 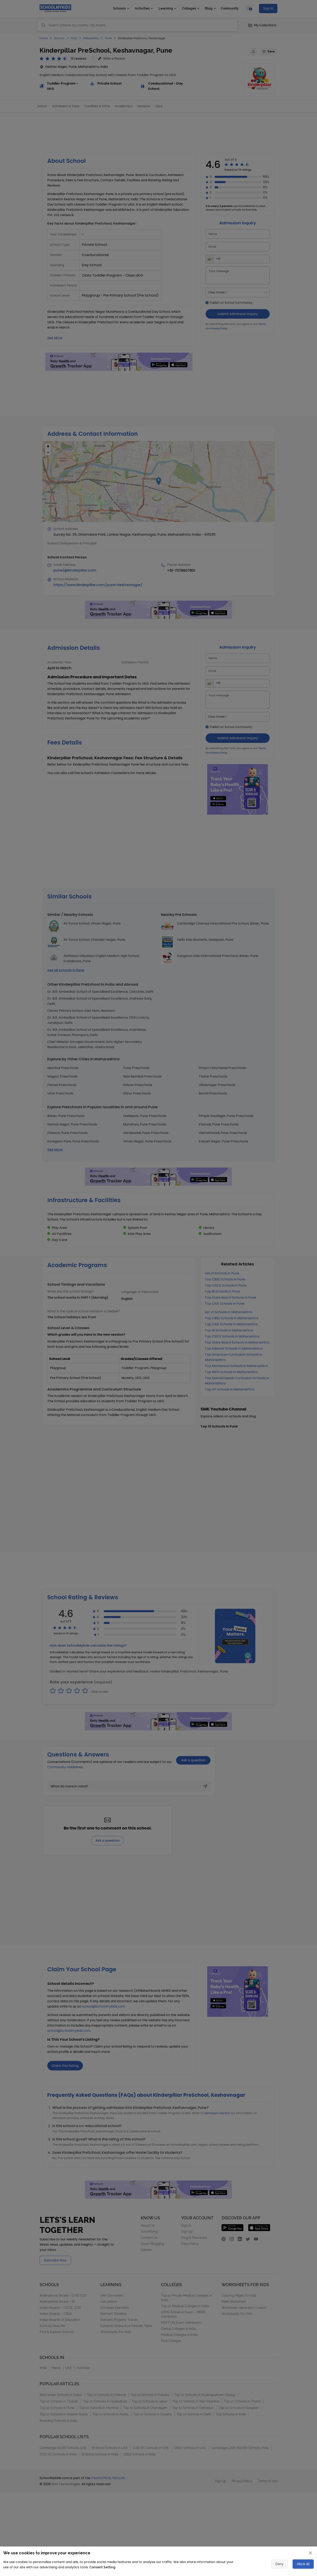 I want to click on Deny, so click(x=279, y=2564).